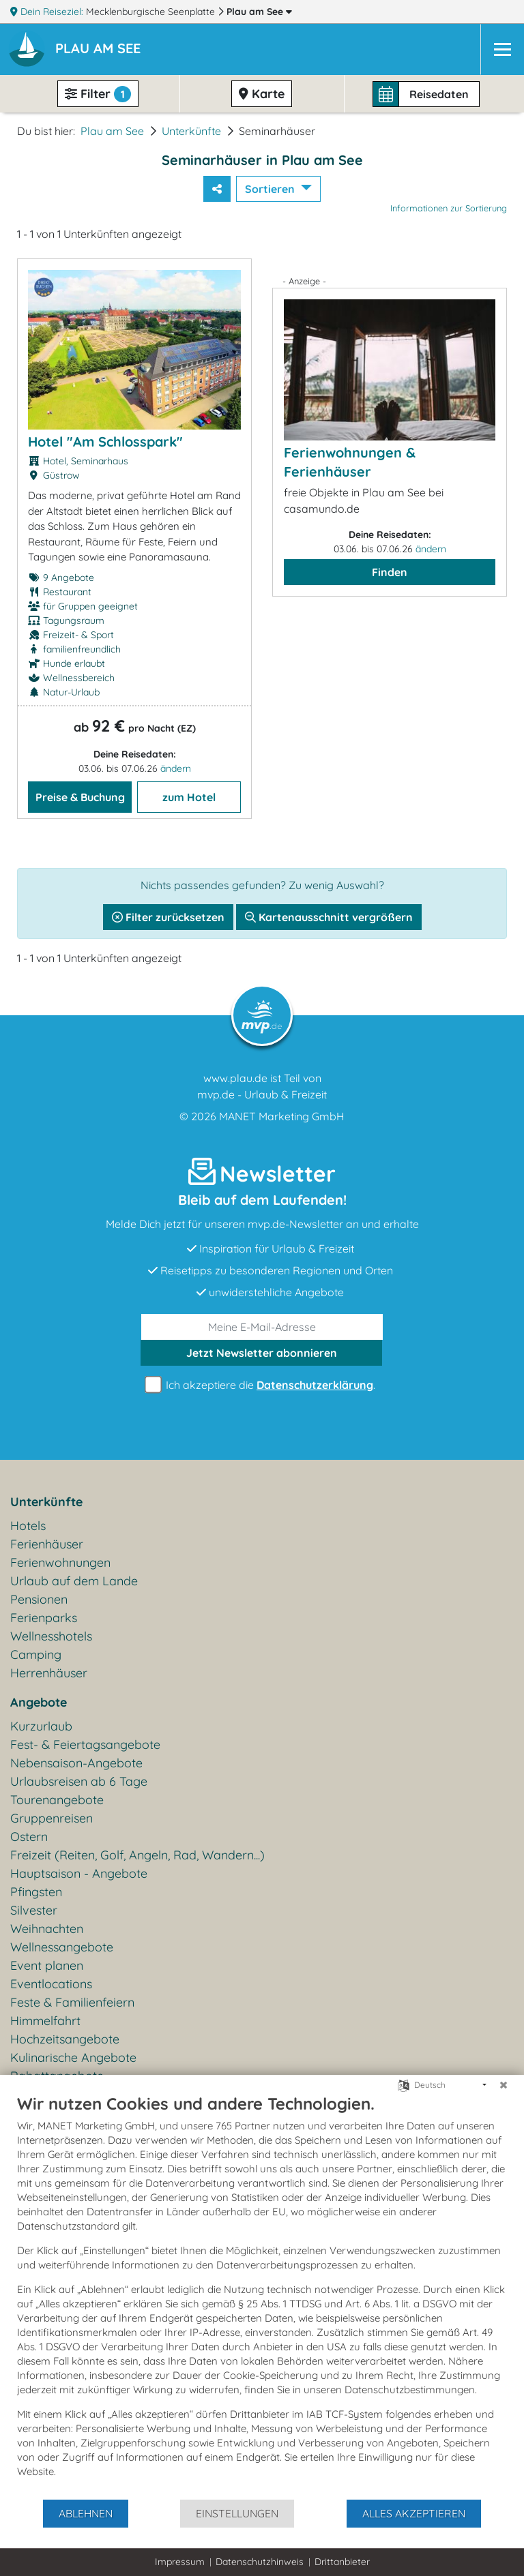  What do you see at coordinates (503, 2085) in the screenshot?
I see `[Schließen]` at bounding box center [503, 2085].